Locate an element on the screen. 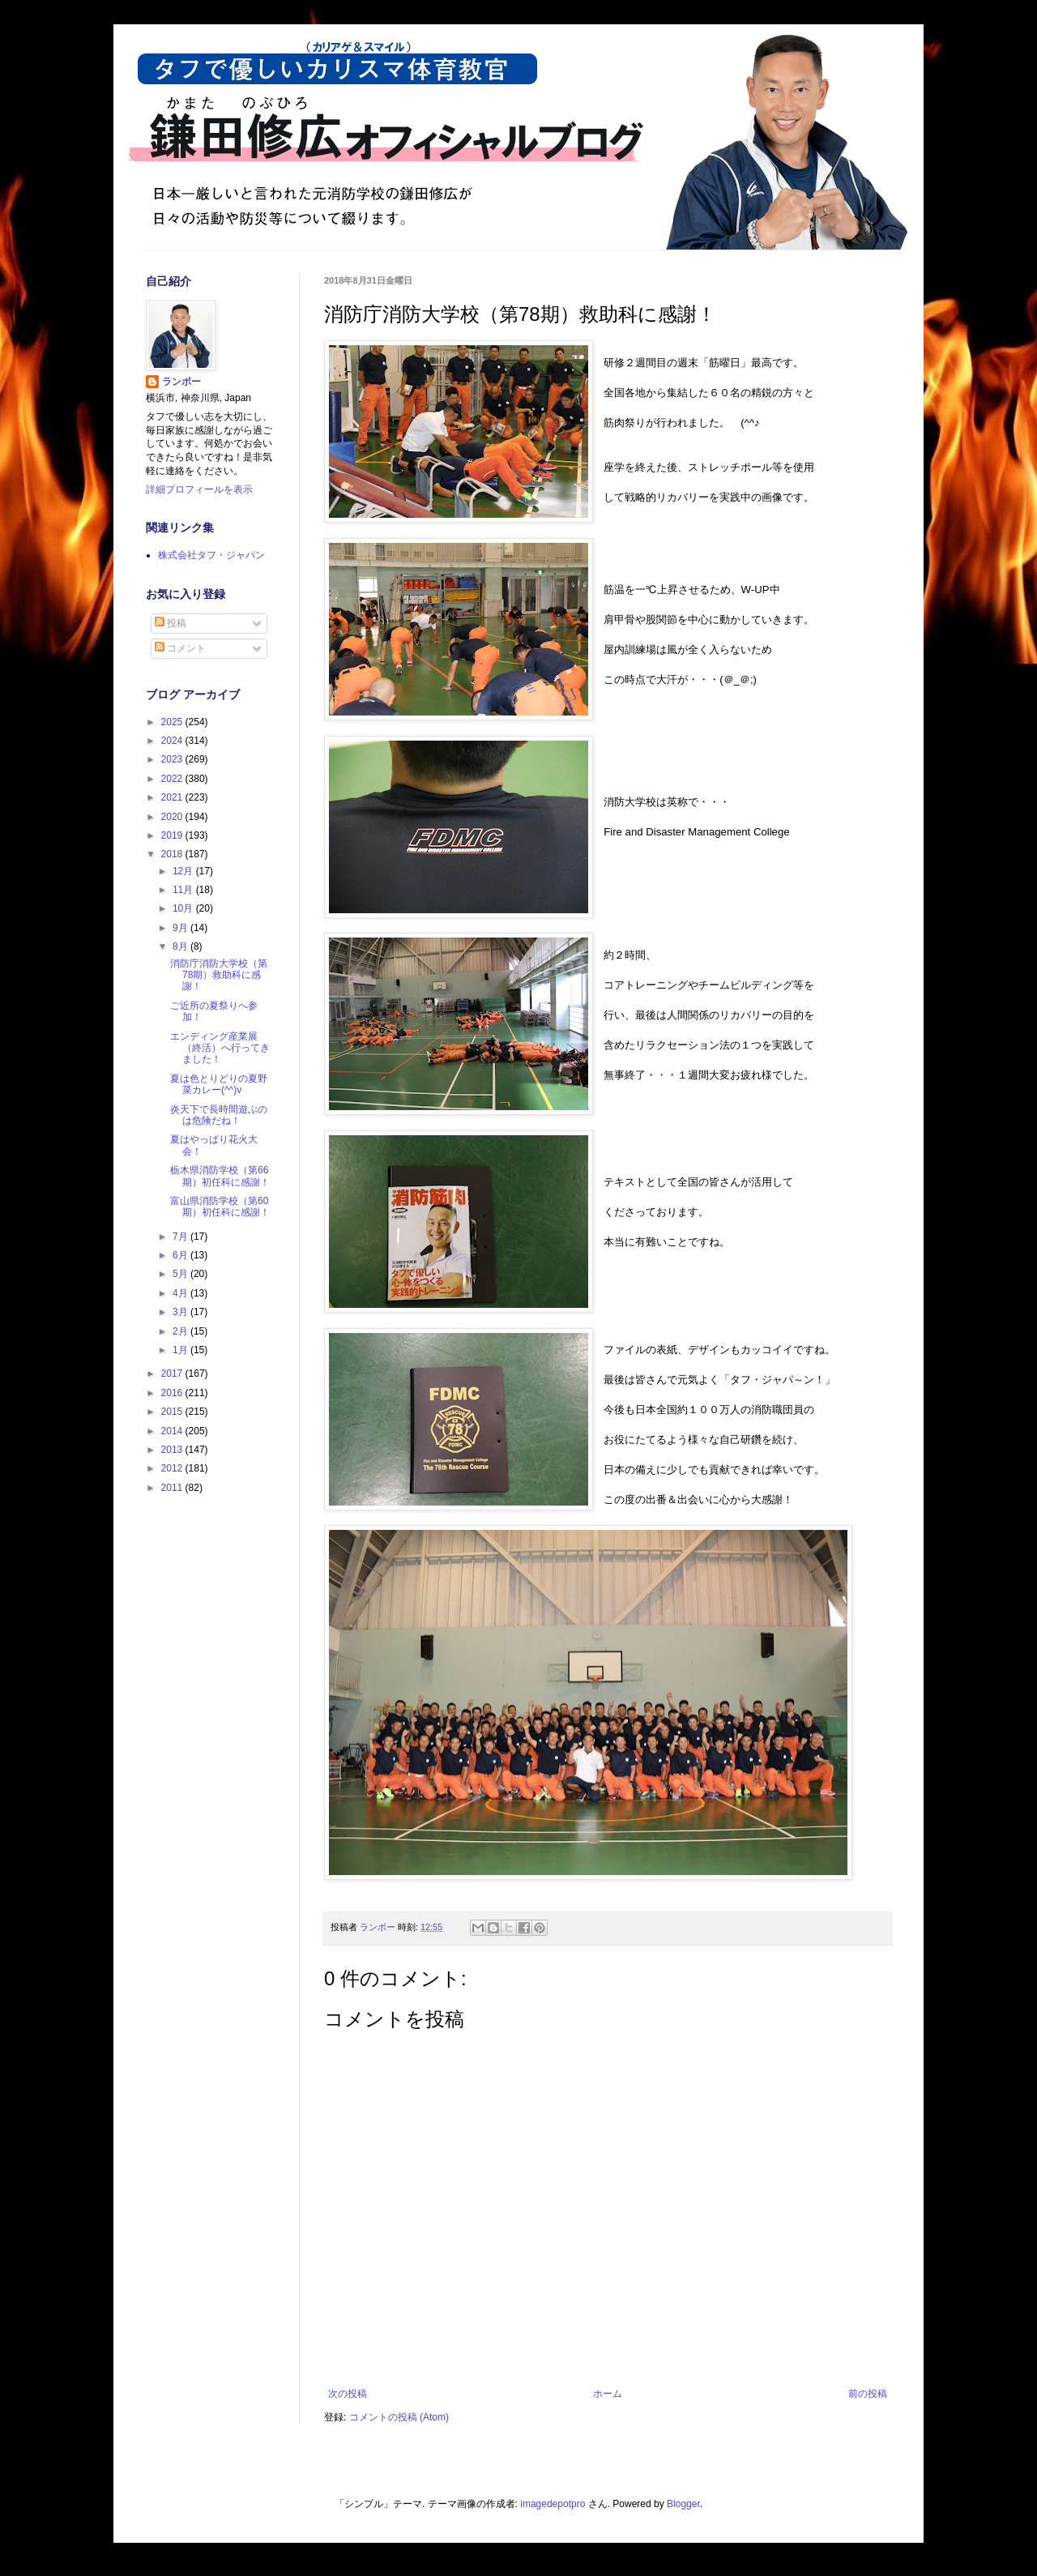 The image size is (1037, 2576). 2022 is located at coordinates (173, 778).